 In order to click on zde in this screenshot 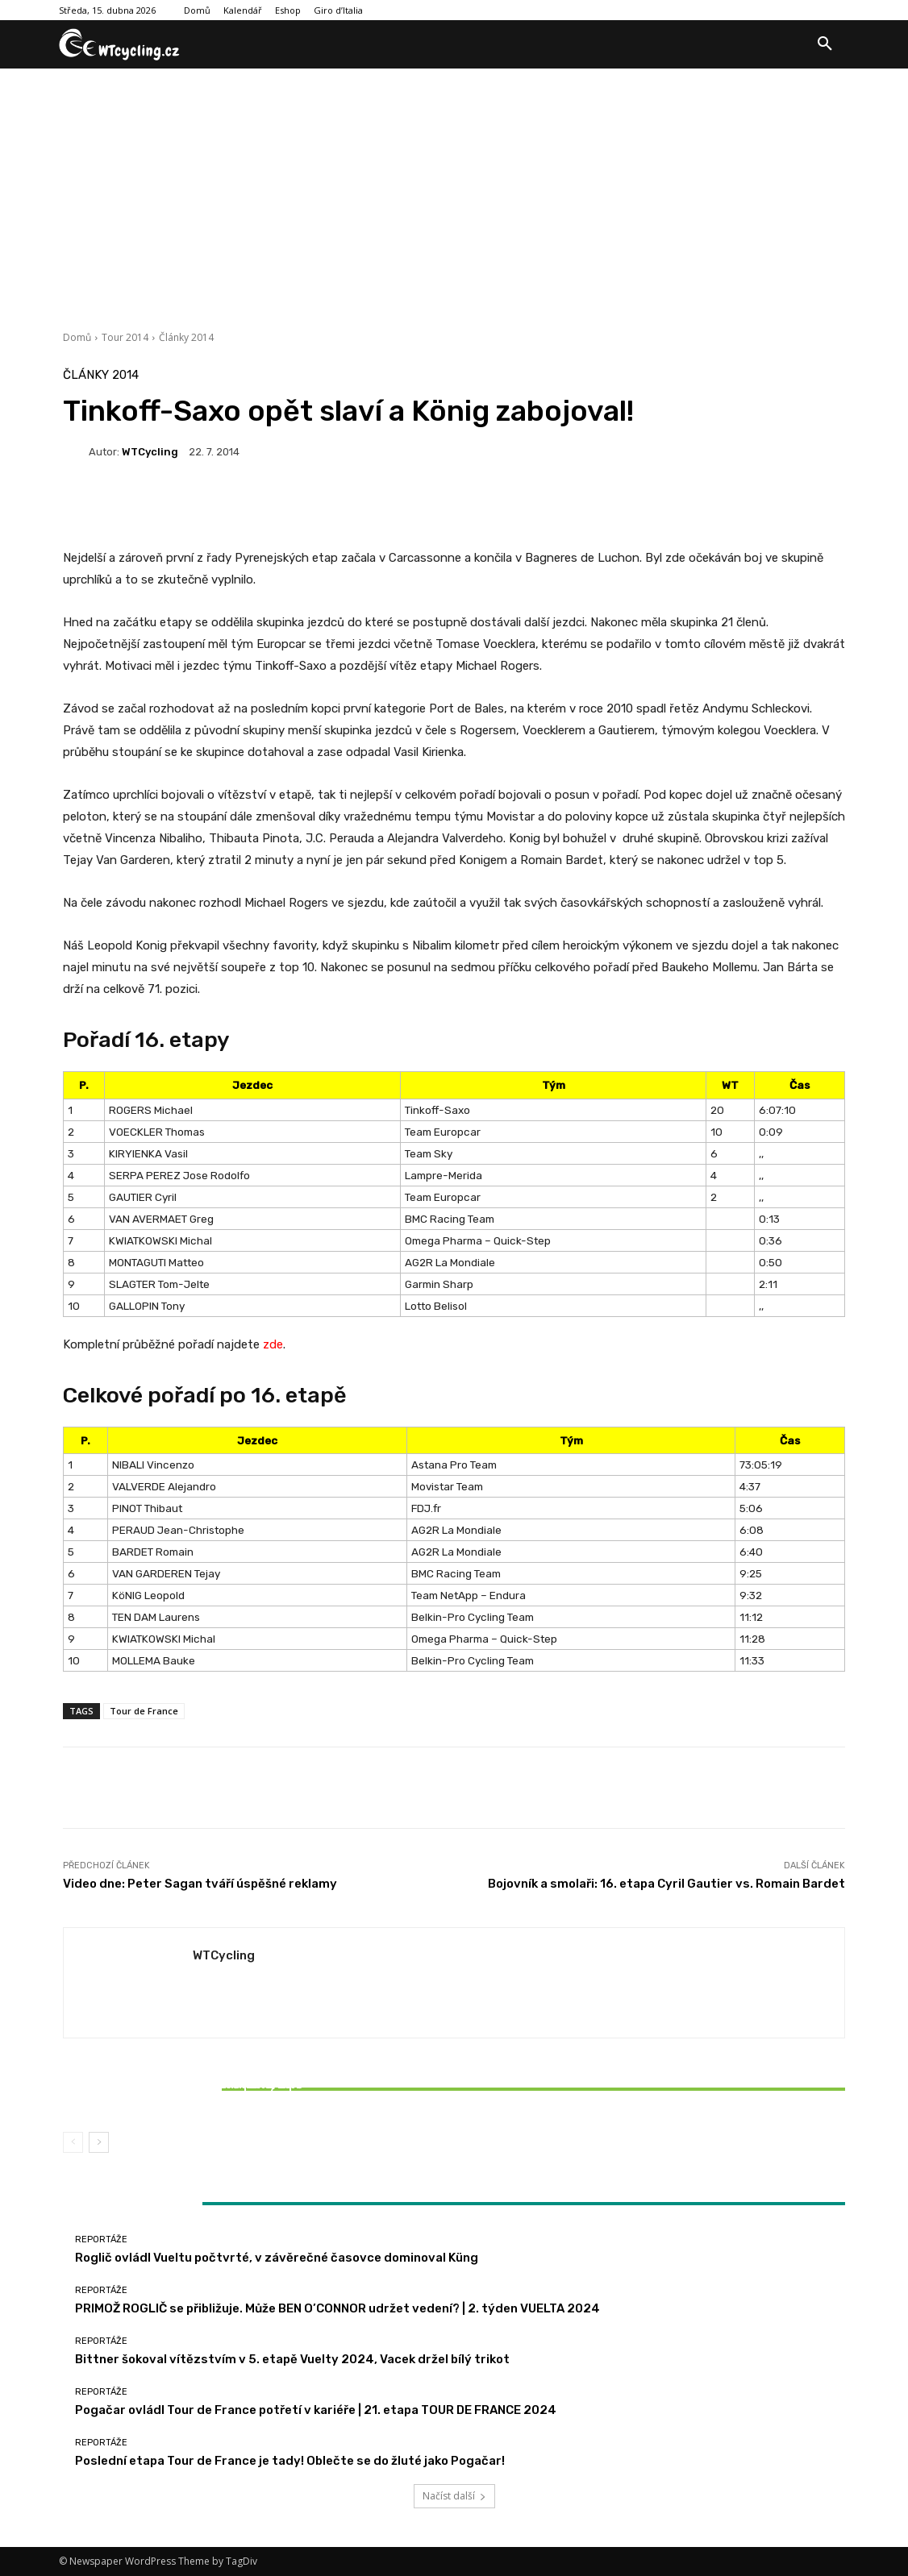, I will do `click(273, 1344)`.